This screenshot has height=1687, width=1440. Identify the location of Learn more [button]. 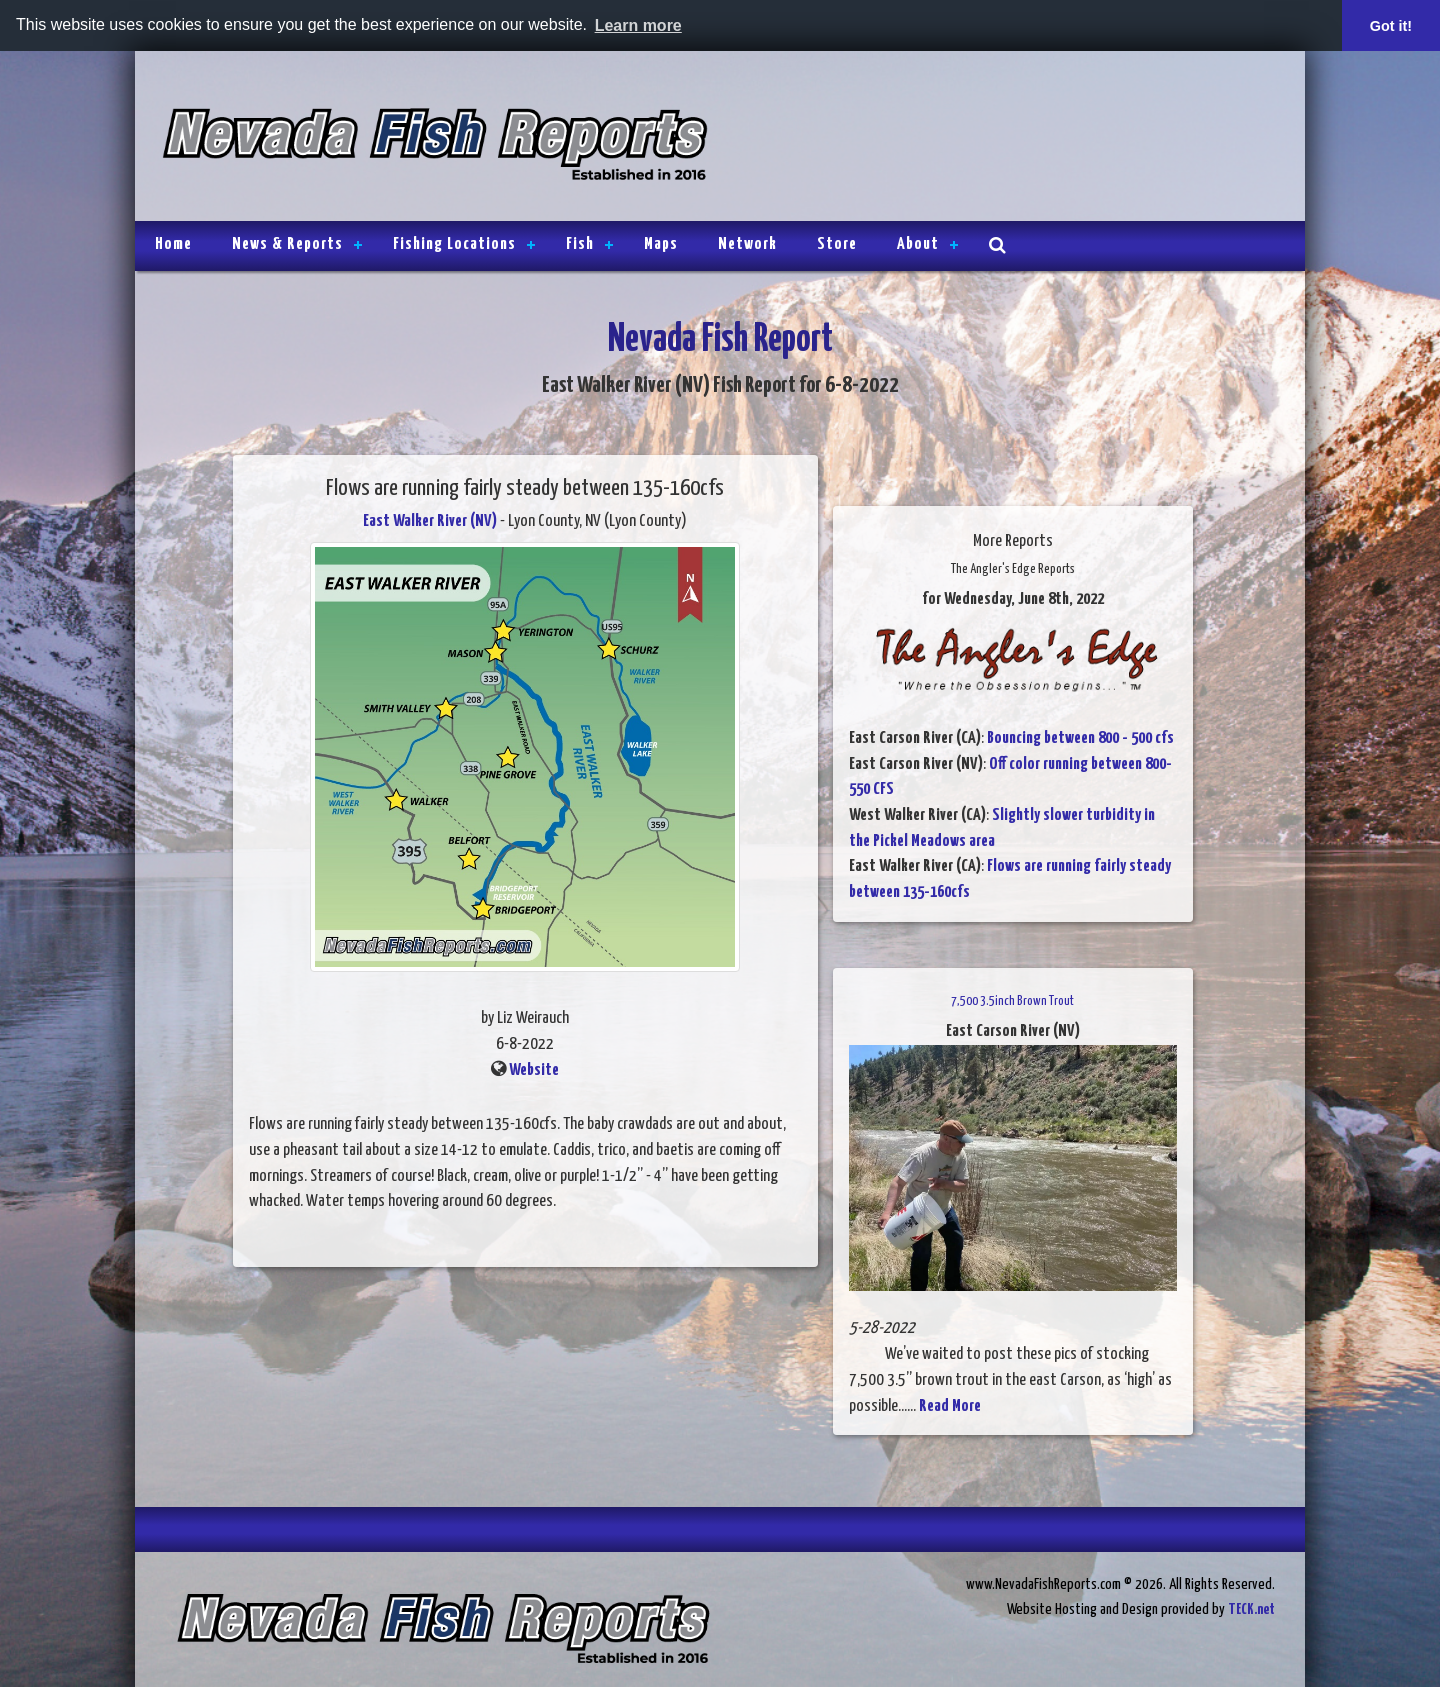
(638, 25).